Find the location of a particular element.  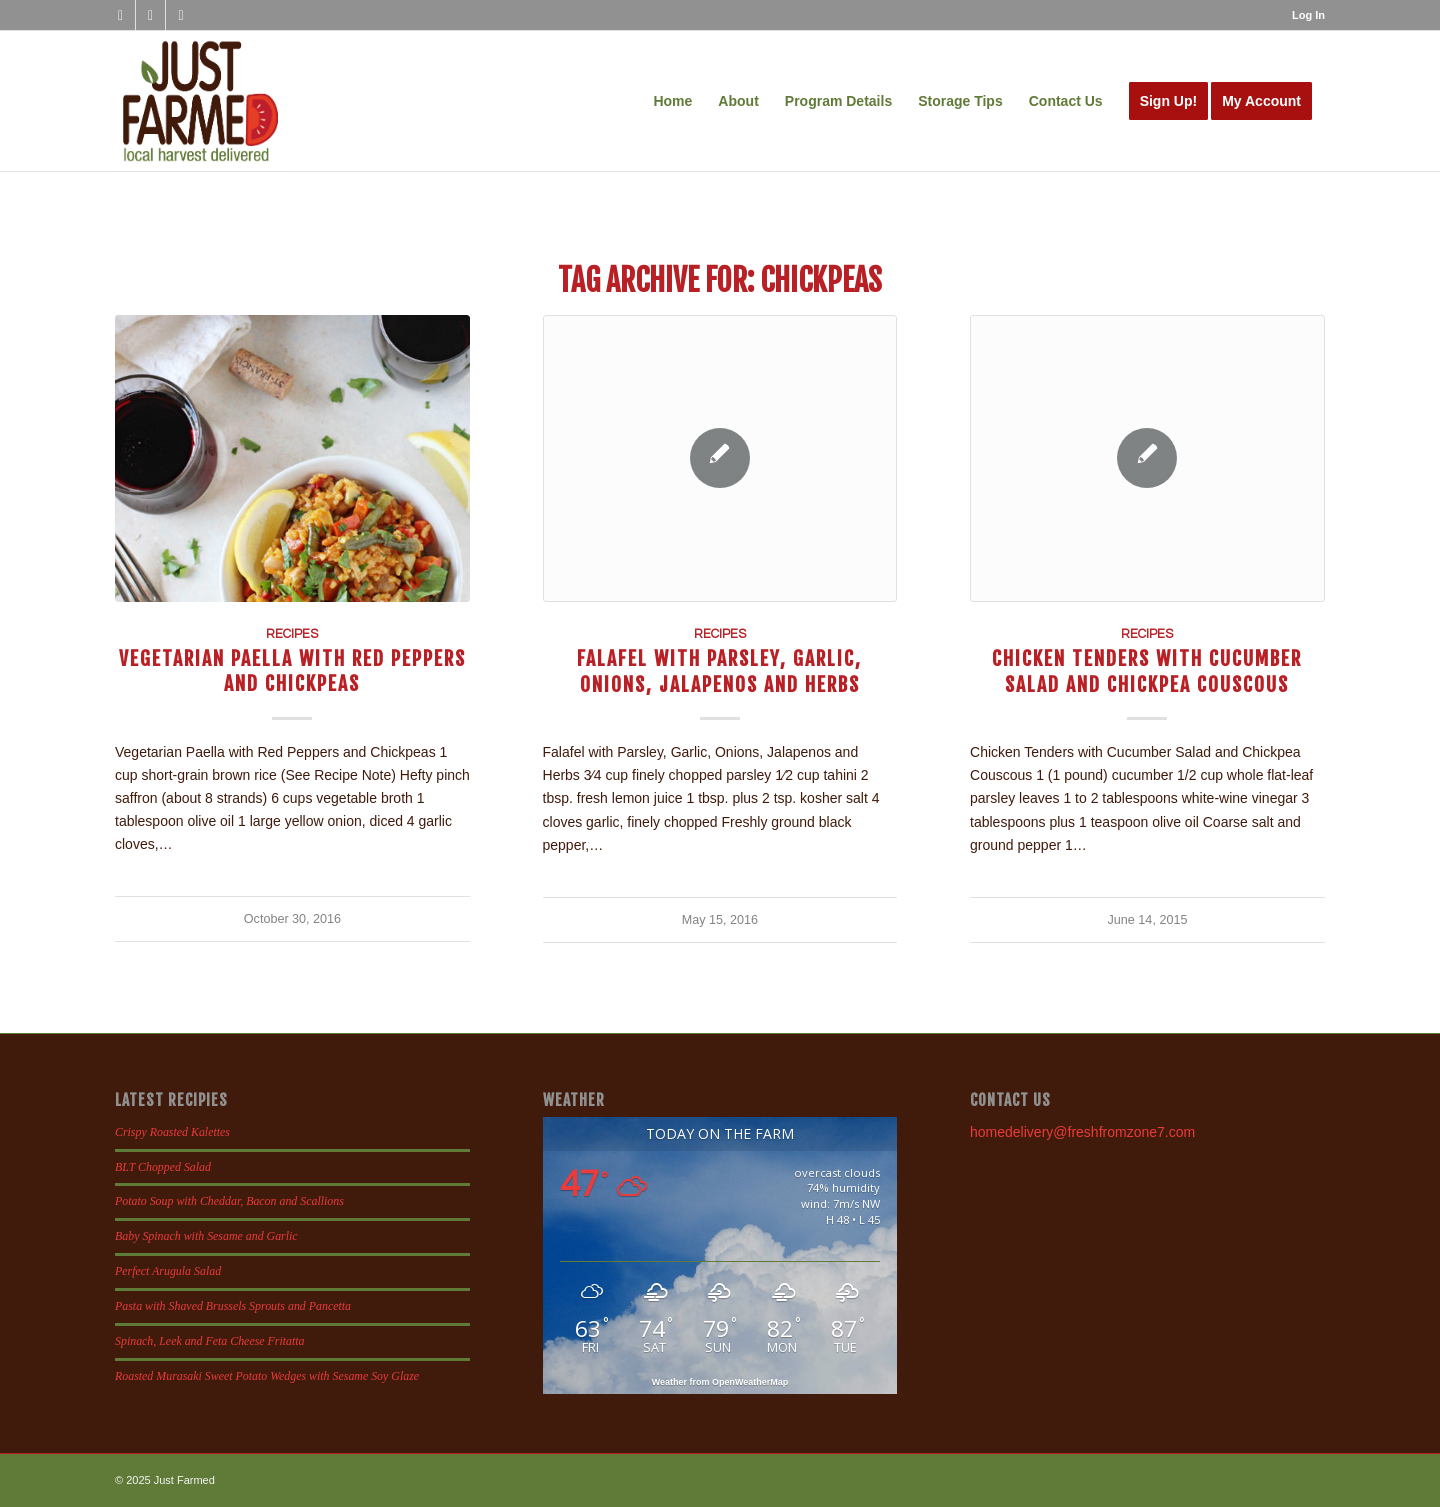

Baby Spinach with Sesame and Garlic is located at coordinates (206, 1236).